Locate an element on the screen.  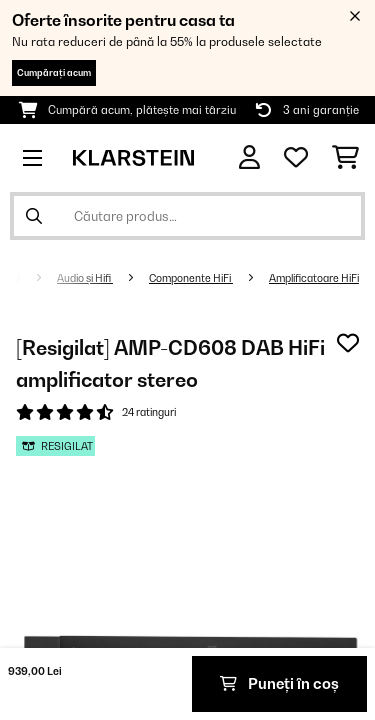
[Trimite căutarea] is located at coordinates (34, 216).